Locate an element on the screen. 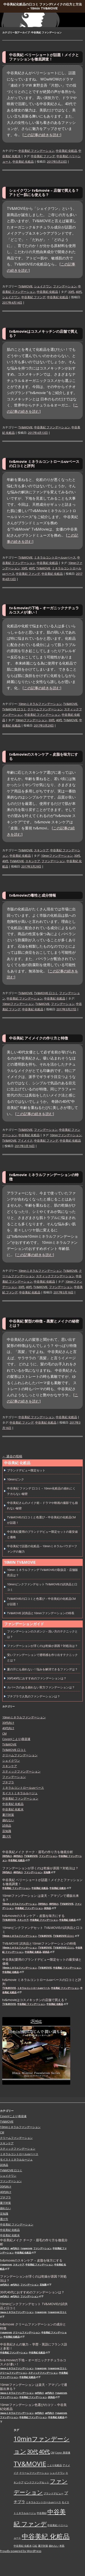  Coyor 美容液 is located at coordinates (62, 2452).